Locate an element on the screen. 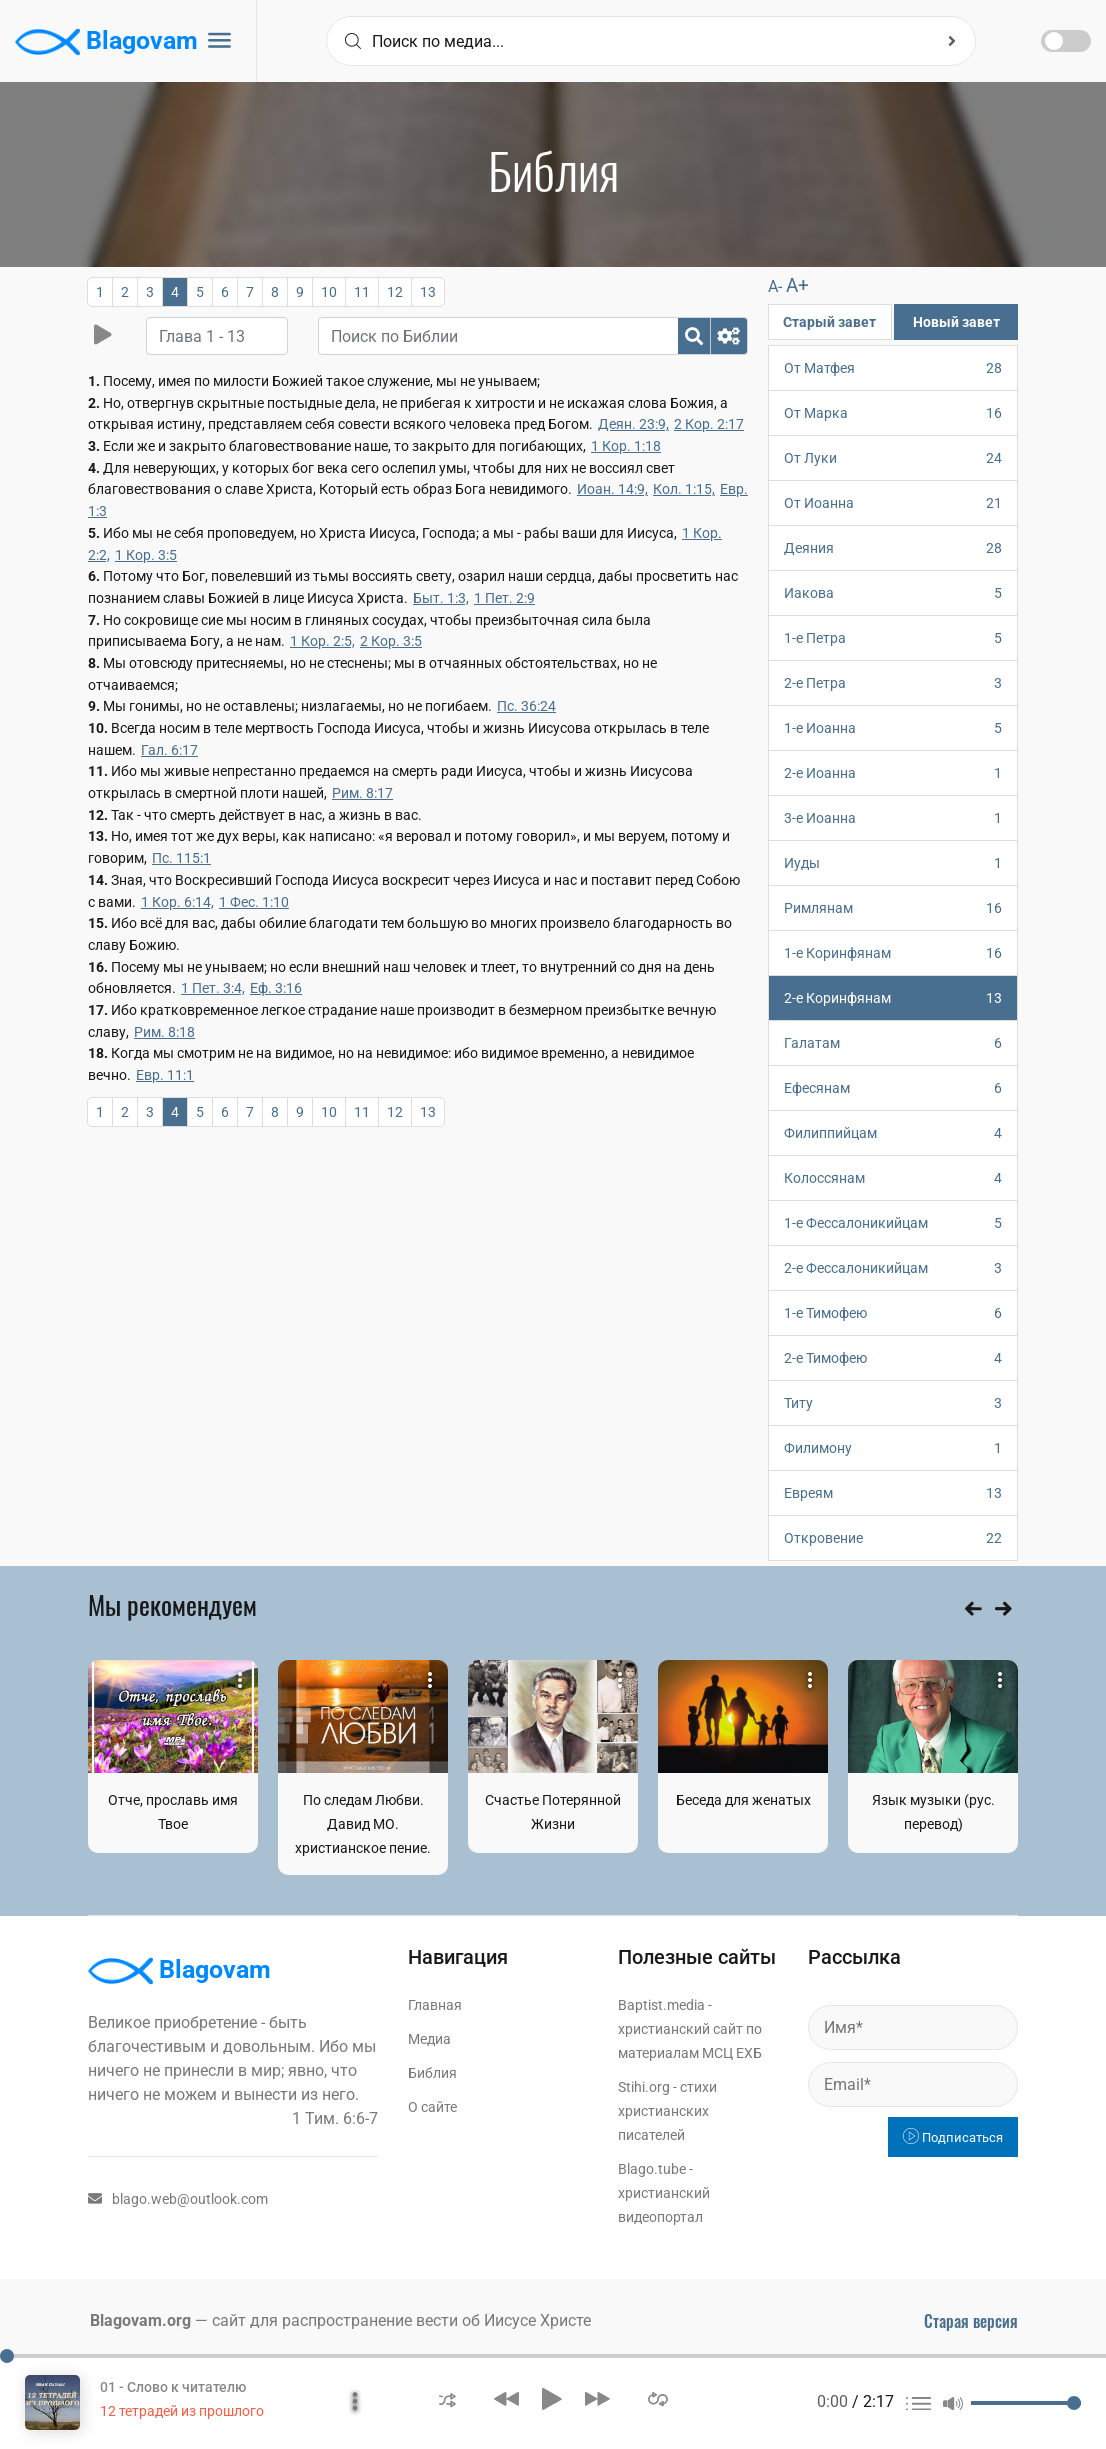 The image size is (1106, 2449). 01 - Слово к читателю is located at coordinates (173, 2387).